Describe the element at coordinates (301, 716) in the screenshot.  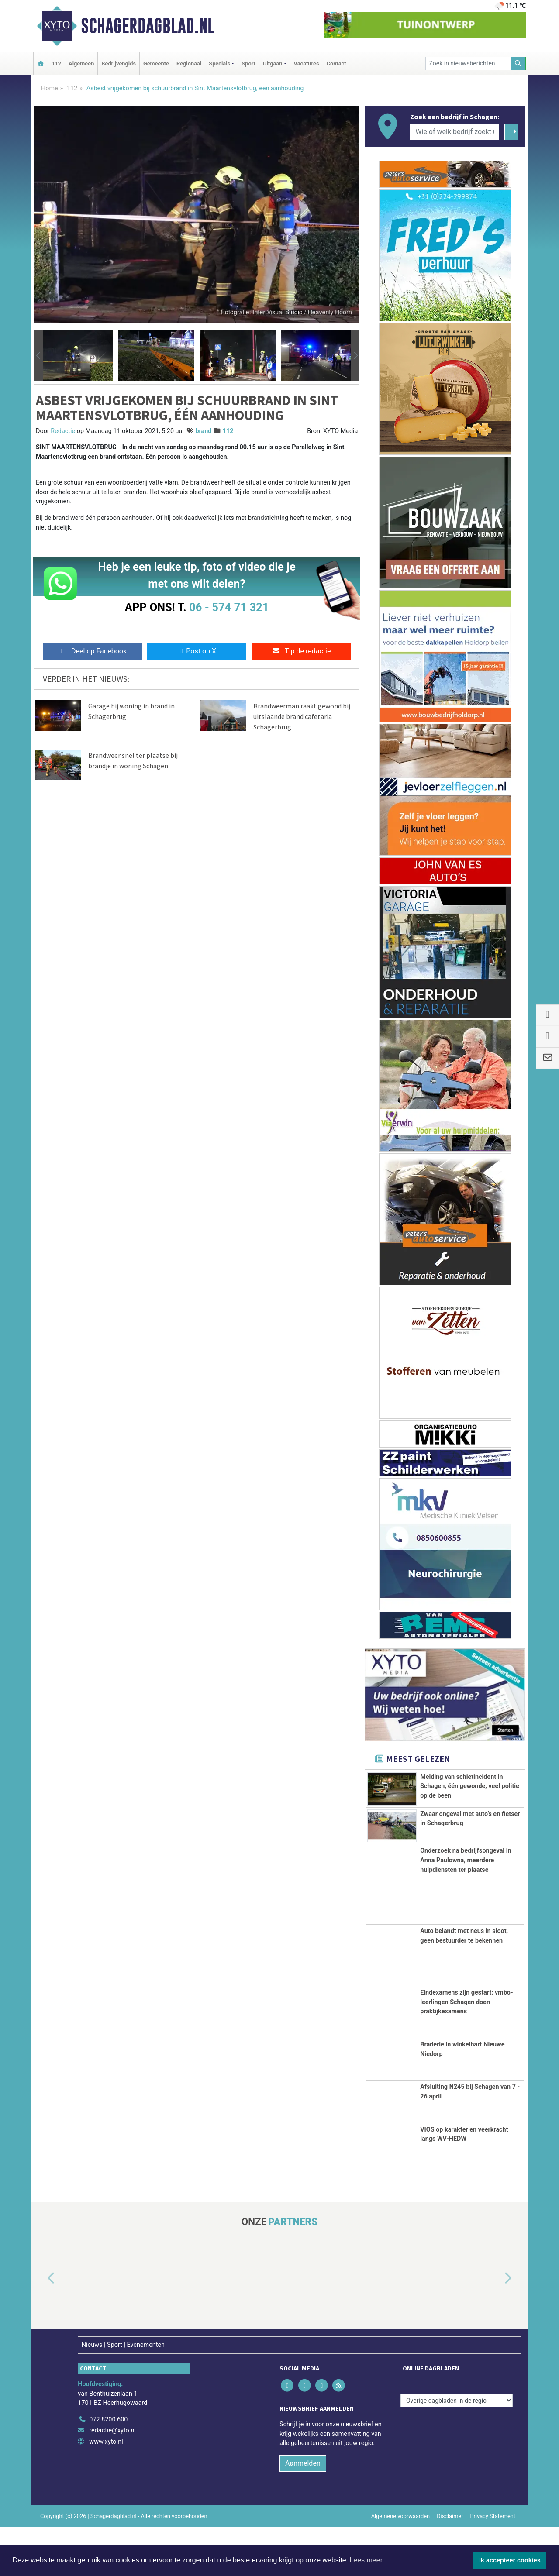
I see `Brandweerman raakt gewond bij uitslaande brand cafetaria Schagerbrug` at that location.